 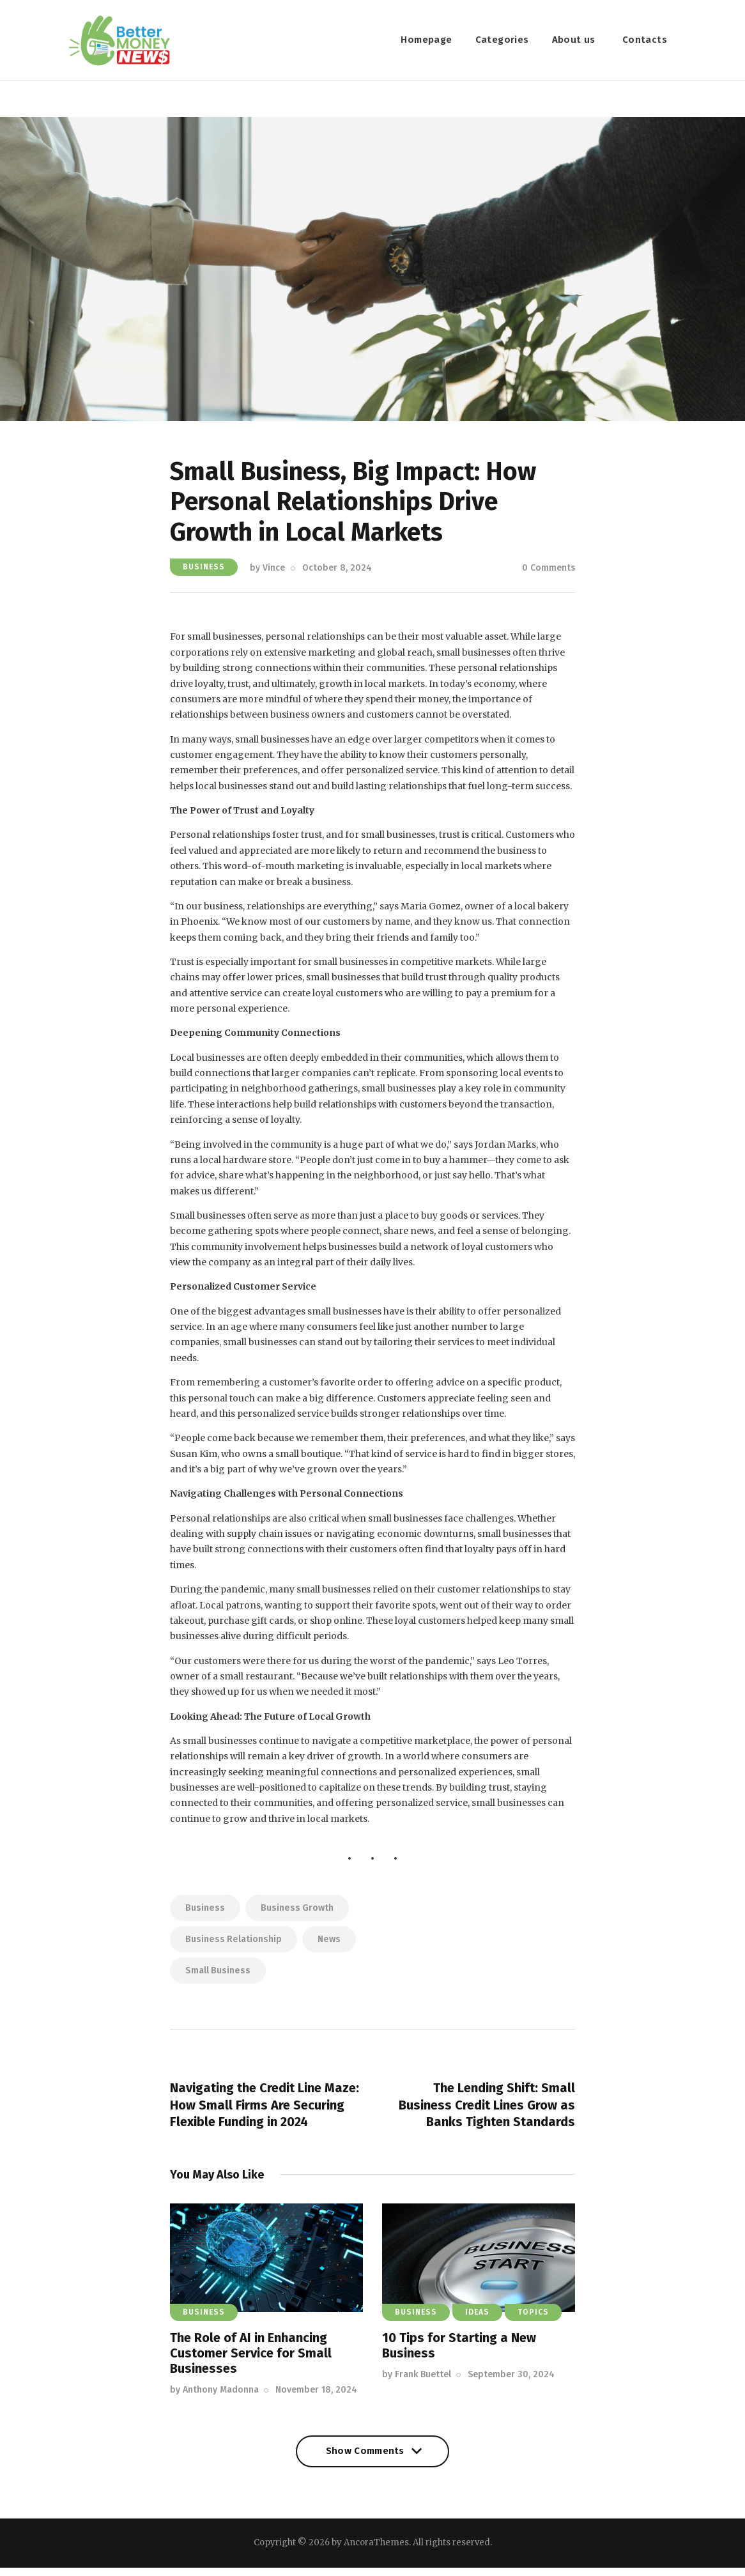 I want to click on by, so click(x=267, y=572).